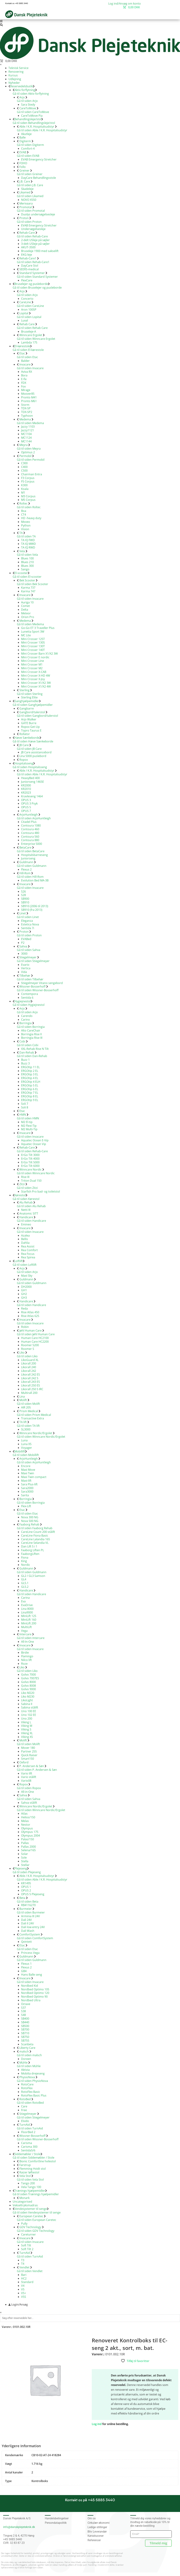  Describe the element at coordinates (33, 1927) in the screenshot. I see `Dali low entry 24V` at that location.